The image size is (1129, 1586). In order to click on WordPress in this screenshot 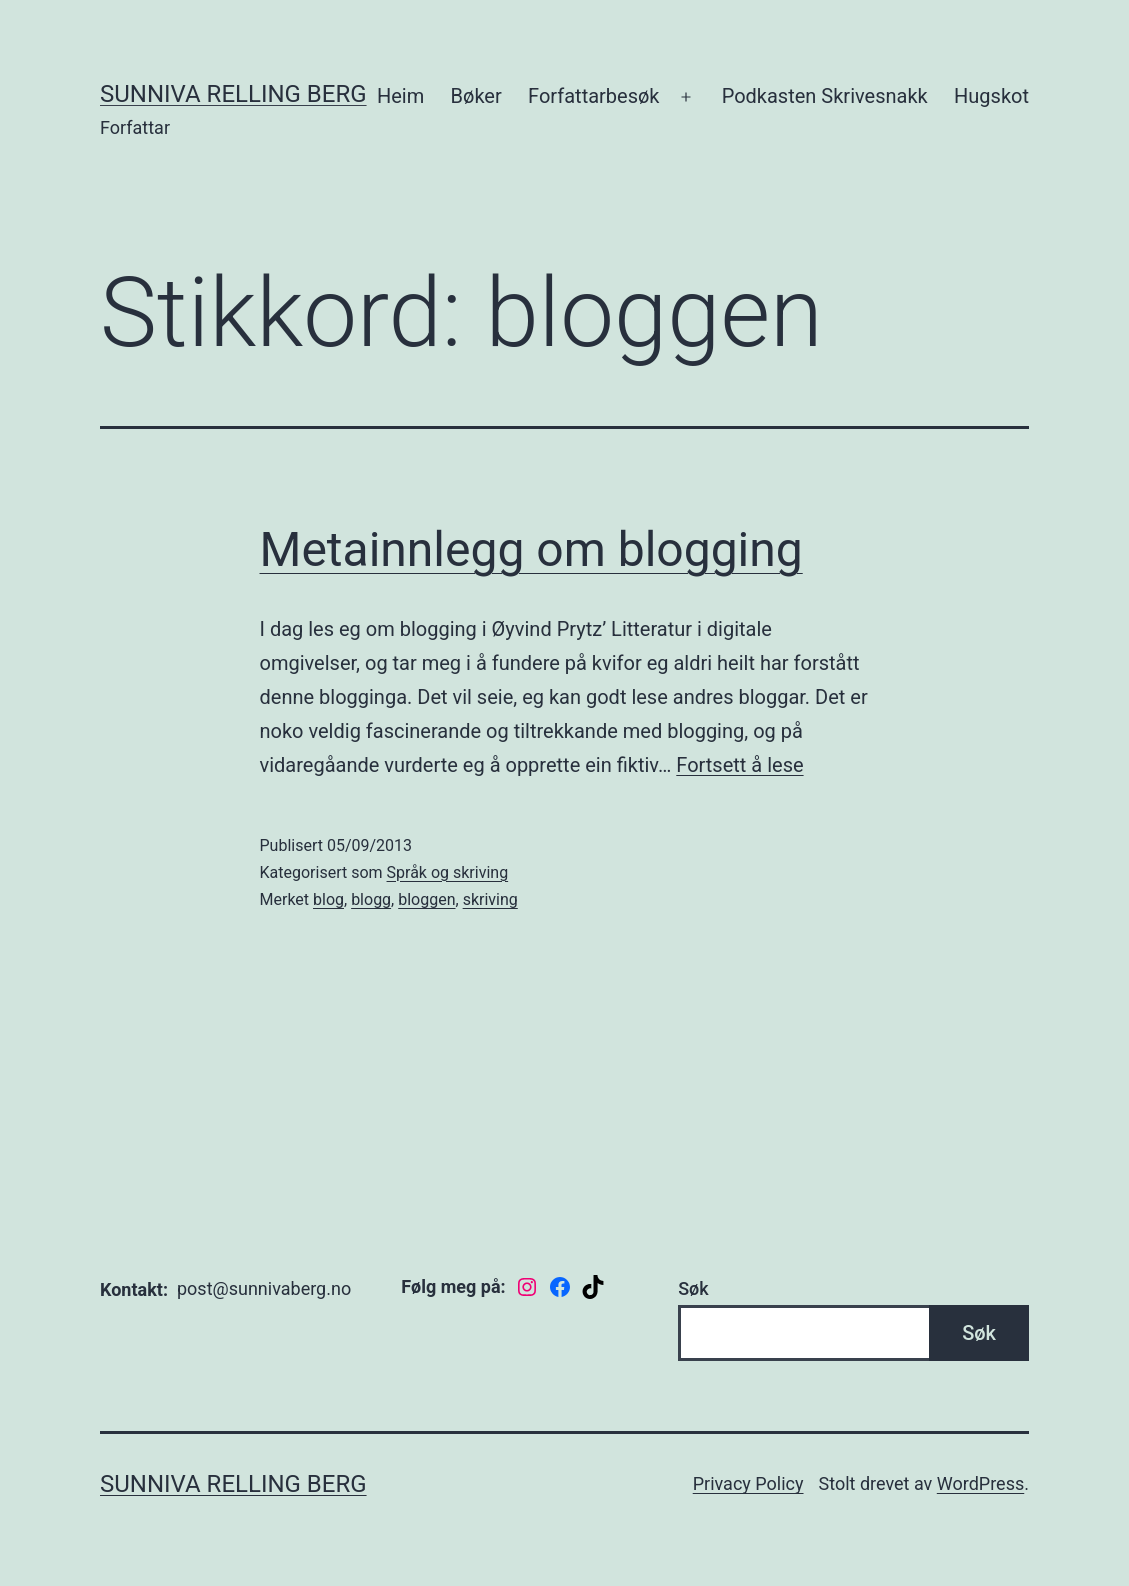, I will do `click(980, 1483)`.